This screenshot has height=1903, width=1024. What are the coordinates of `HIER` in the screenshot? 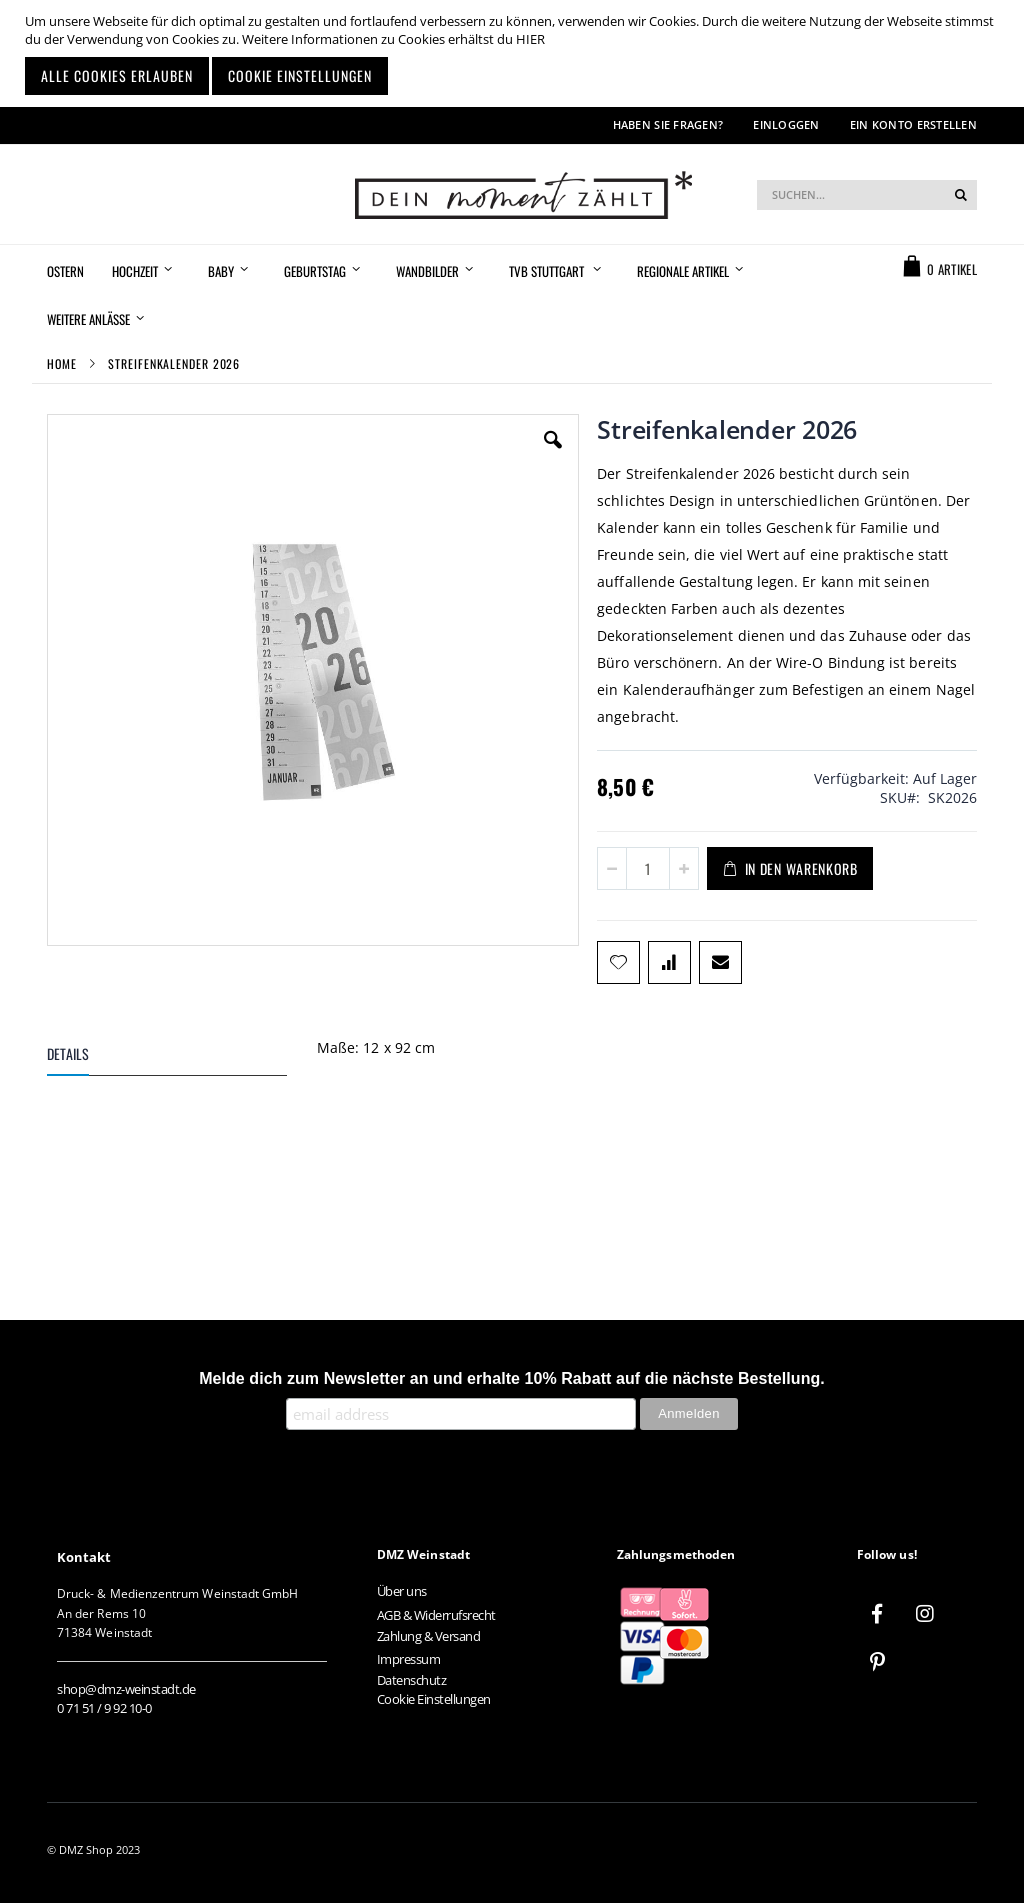 It's located at (530, 39).